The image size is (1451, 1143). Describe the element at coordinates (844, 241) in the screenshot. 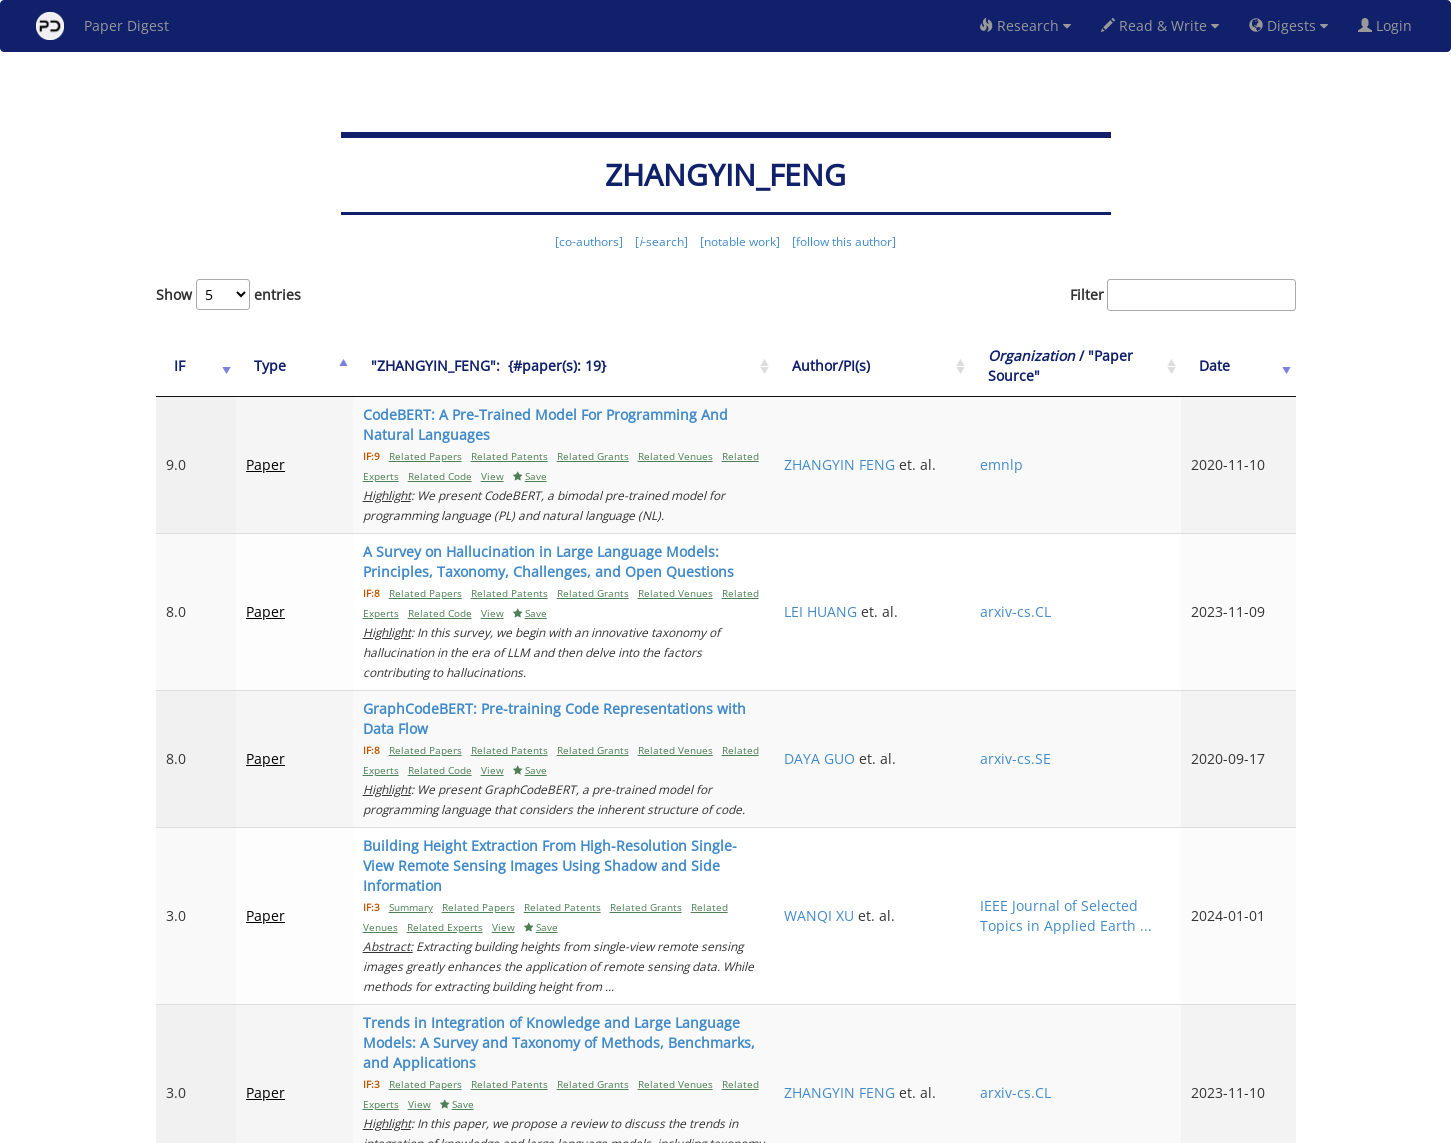

I see `[follow this author]` at that location.